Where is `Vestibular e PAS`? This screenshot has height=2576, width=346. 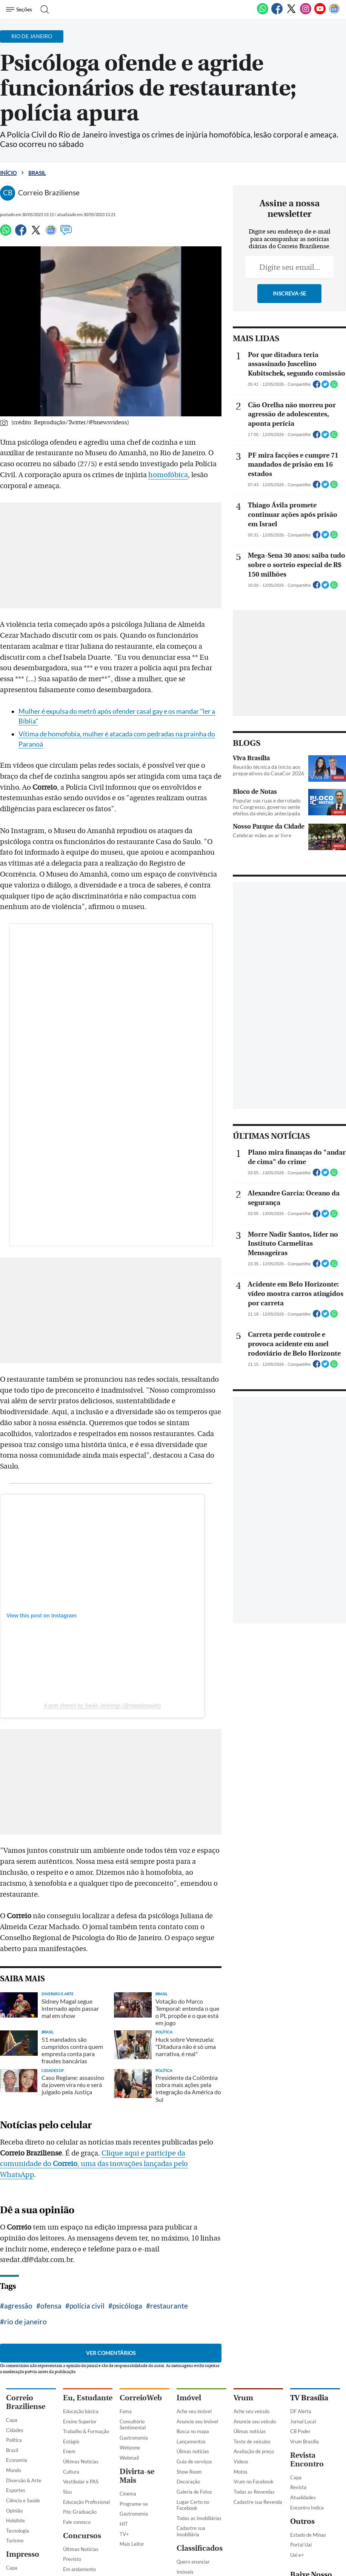
Vestibular e PAS is located at coordinates (80, 2482).